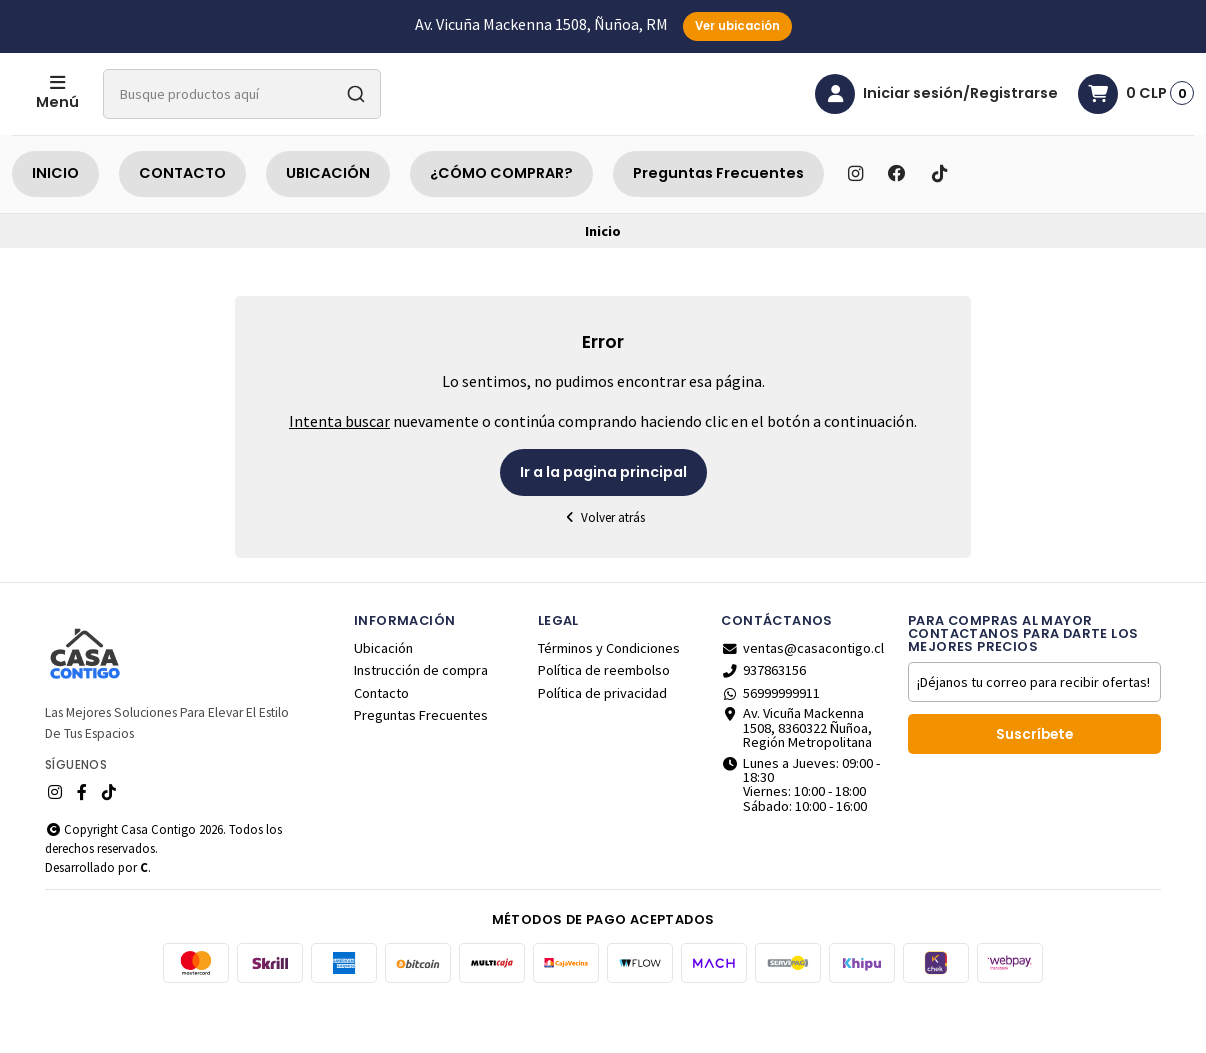 The height and width of the screenshot is (1053, 1206). I want to click on Contacto, so click(381, 743).